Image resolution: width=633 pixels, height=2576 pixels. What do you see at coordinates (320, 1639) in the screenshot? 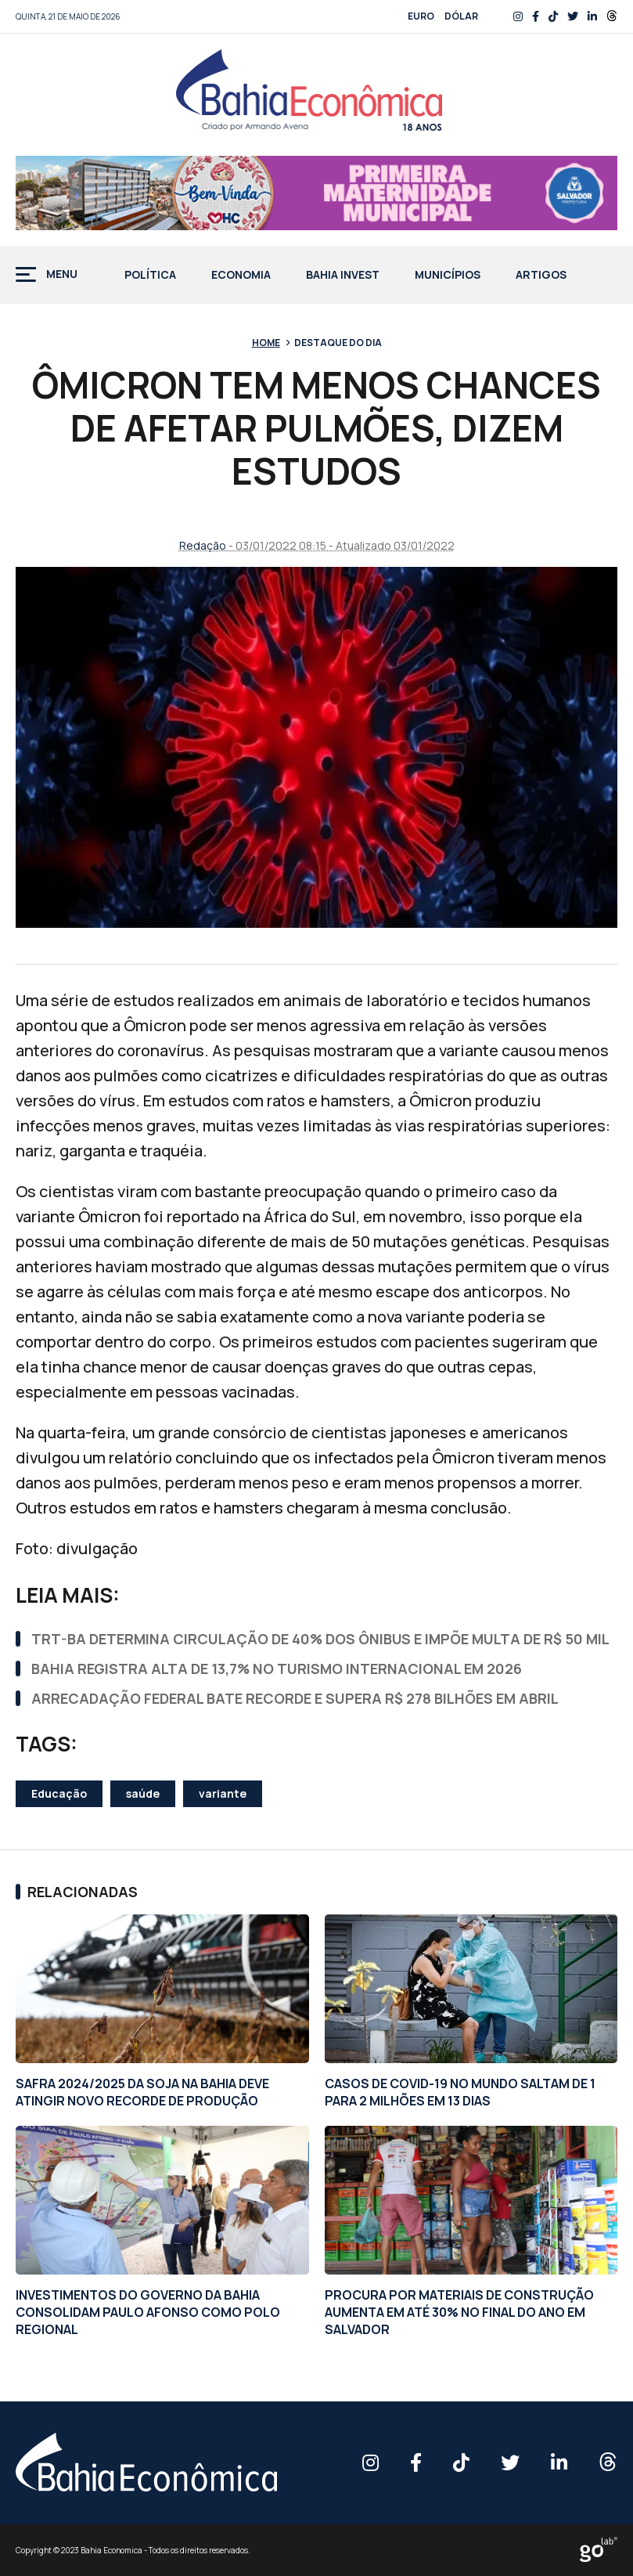
I see `TRT-BA DETERMINA CIRCULAÇÃO DE 40% DOS ÔNIBUS E IMPÕE MULTA DE R$ 50 MIL` at bounding box center [320, 1639].